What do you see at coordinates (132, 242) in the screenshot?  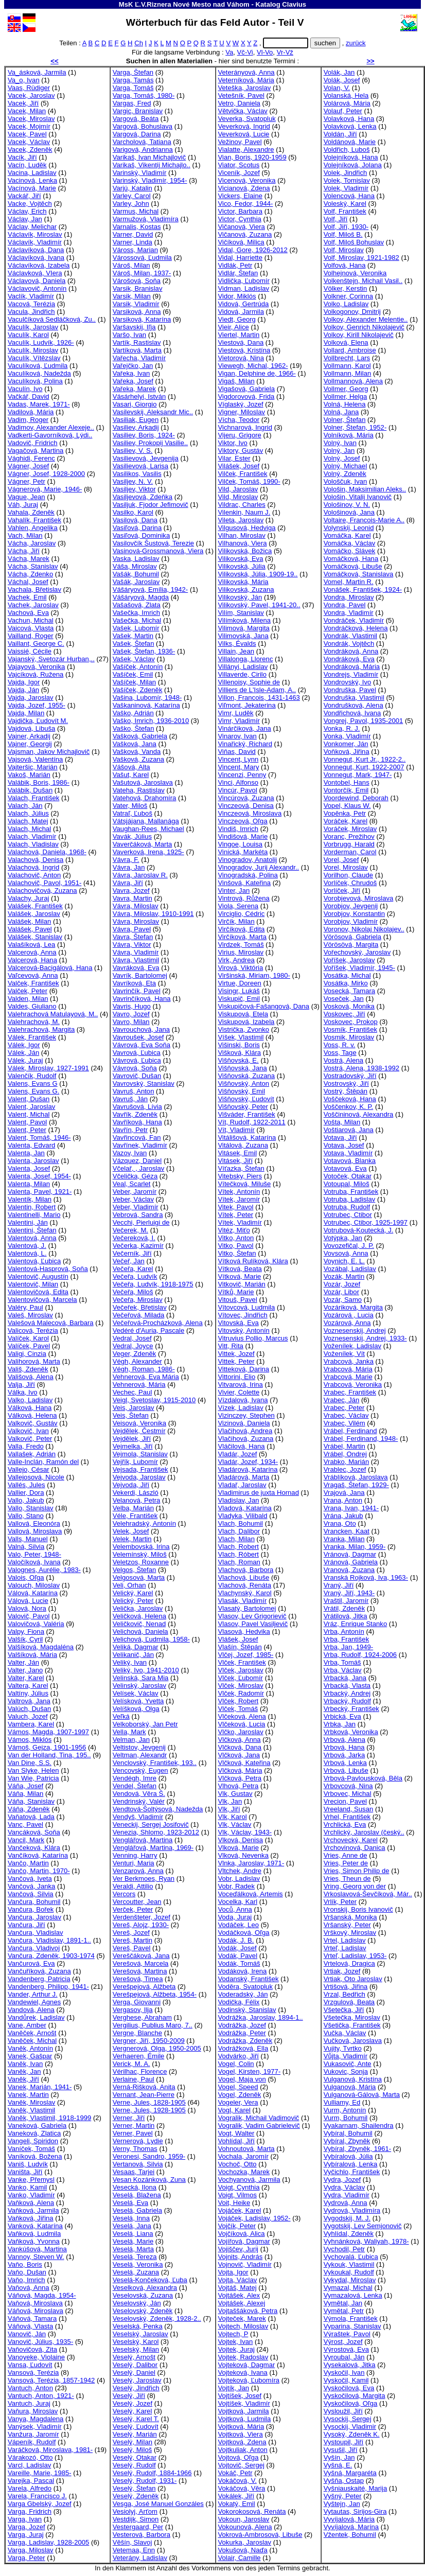 I see `Varner, Linda` at bounding box center [132, 242].